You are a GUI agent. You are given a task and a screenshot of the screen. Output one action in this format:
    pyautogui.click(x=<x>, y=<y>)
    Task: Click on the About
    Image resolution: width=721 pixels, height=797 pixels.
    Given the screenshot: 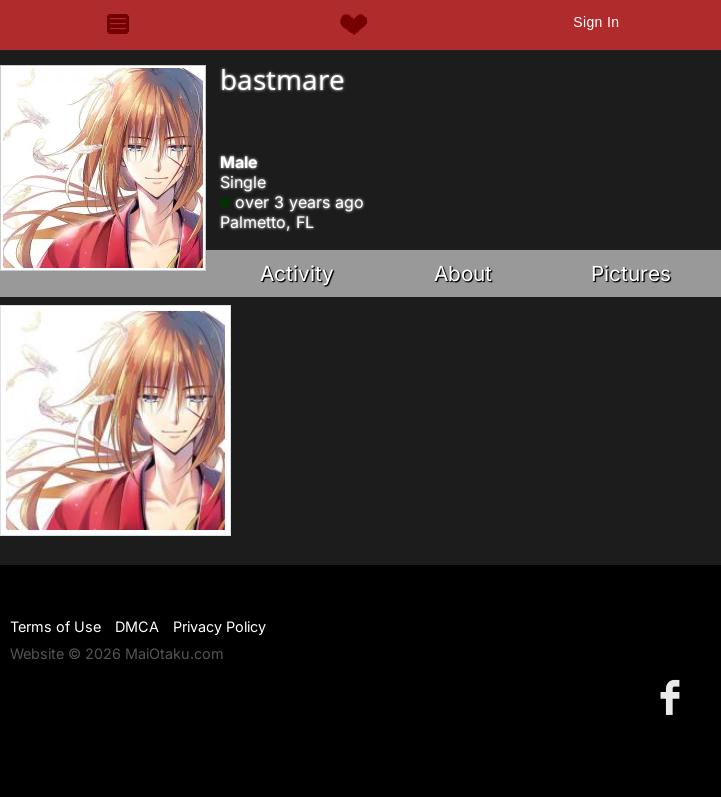 What is the action you would take?
    pyautogui.click(x=463, y=273)
    